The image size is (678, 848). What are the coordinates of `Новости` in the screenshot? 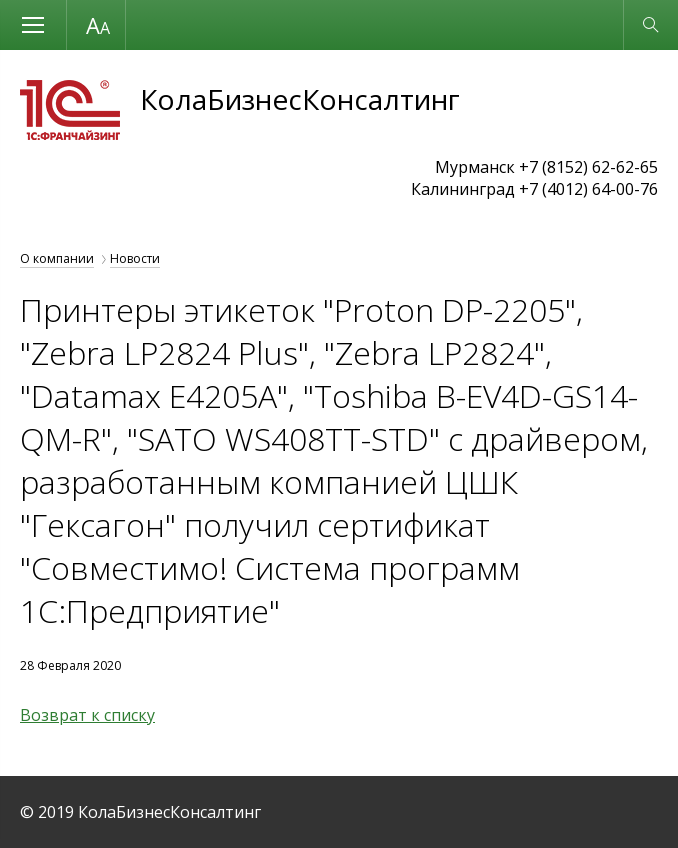 It's located at (135, 258).